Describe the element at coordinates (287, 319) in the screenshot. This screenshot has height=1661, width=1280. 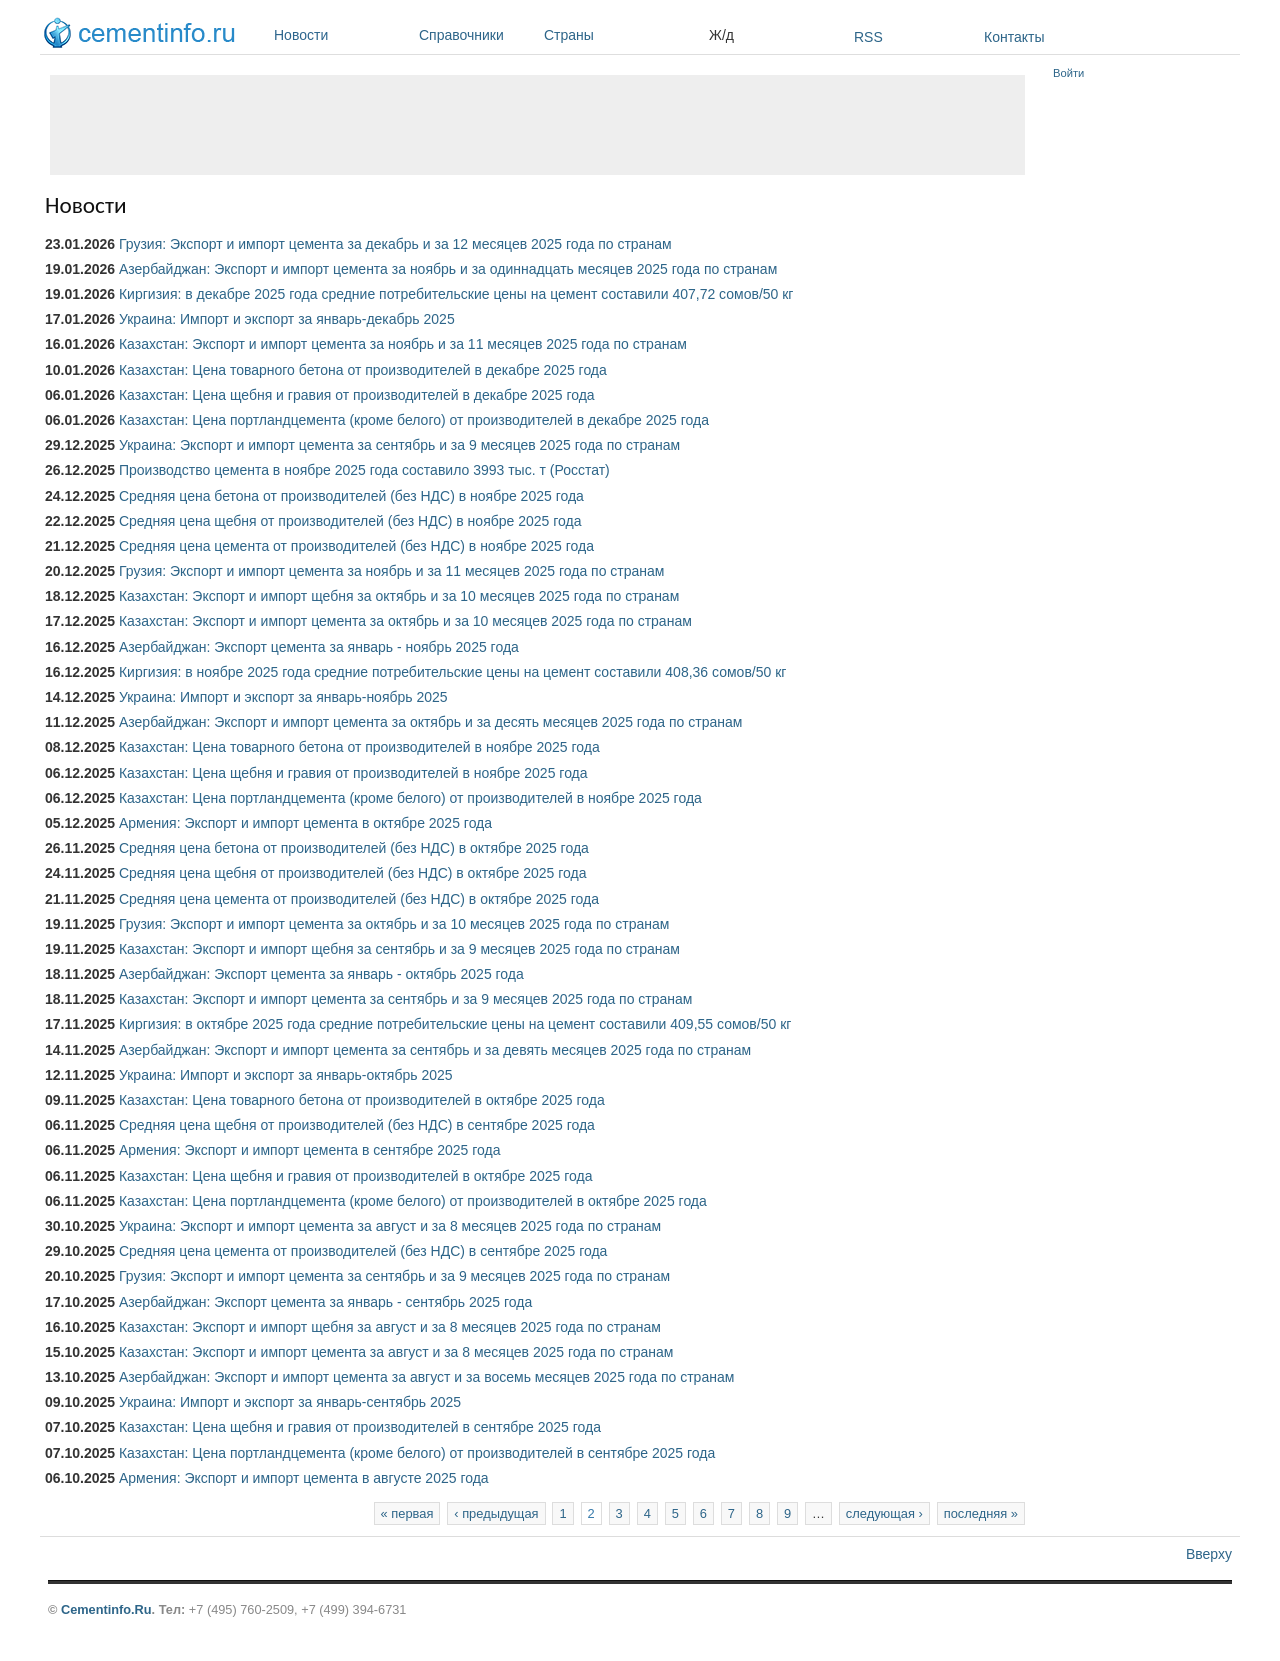
I see `Украина: Импорт и экспорт за январь-декабрь 2025` at that location.